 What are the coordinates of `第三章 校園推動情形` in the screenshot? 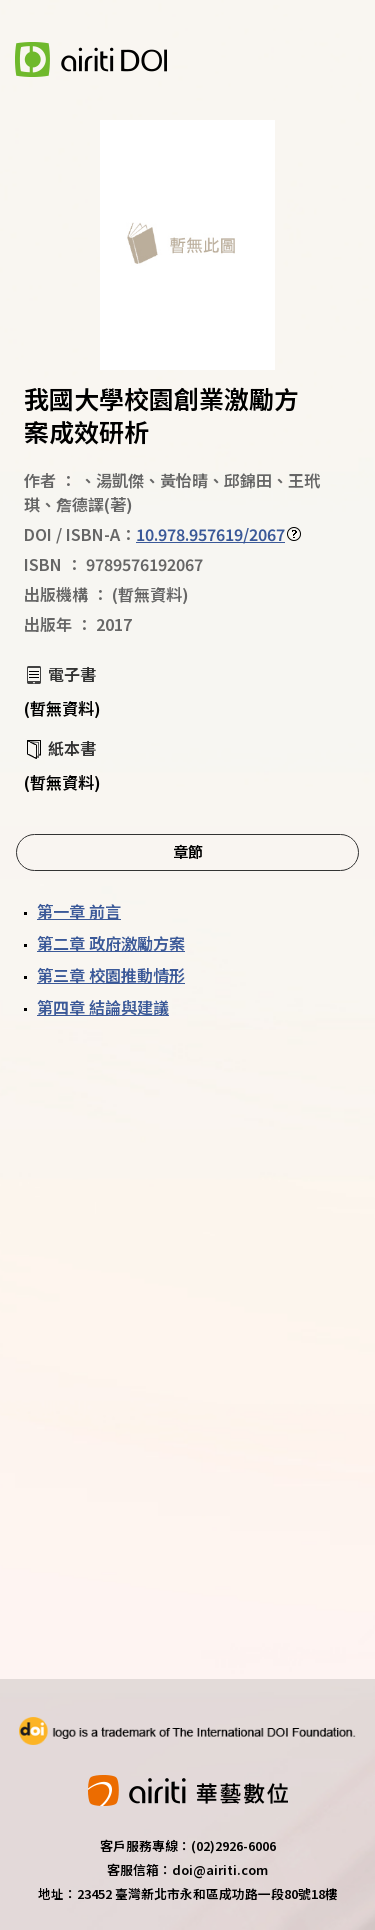 It's located at (111, 975).